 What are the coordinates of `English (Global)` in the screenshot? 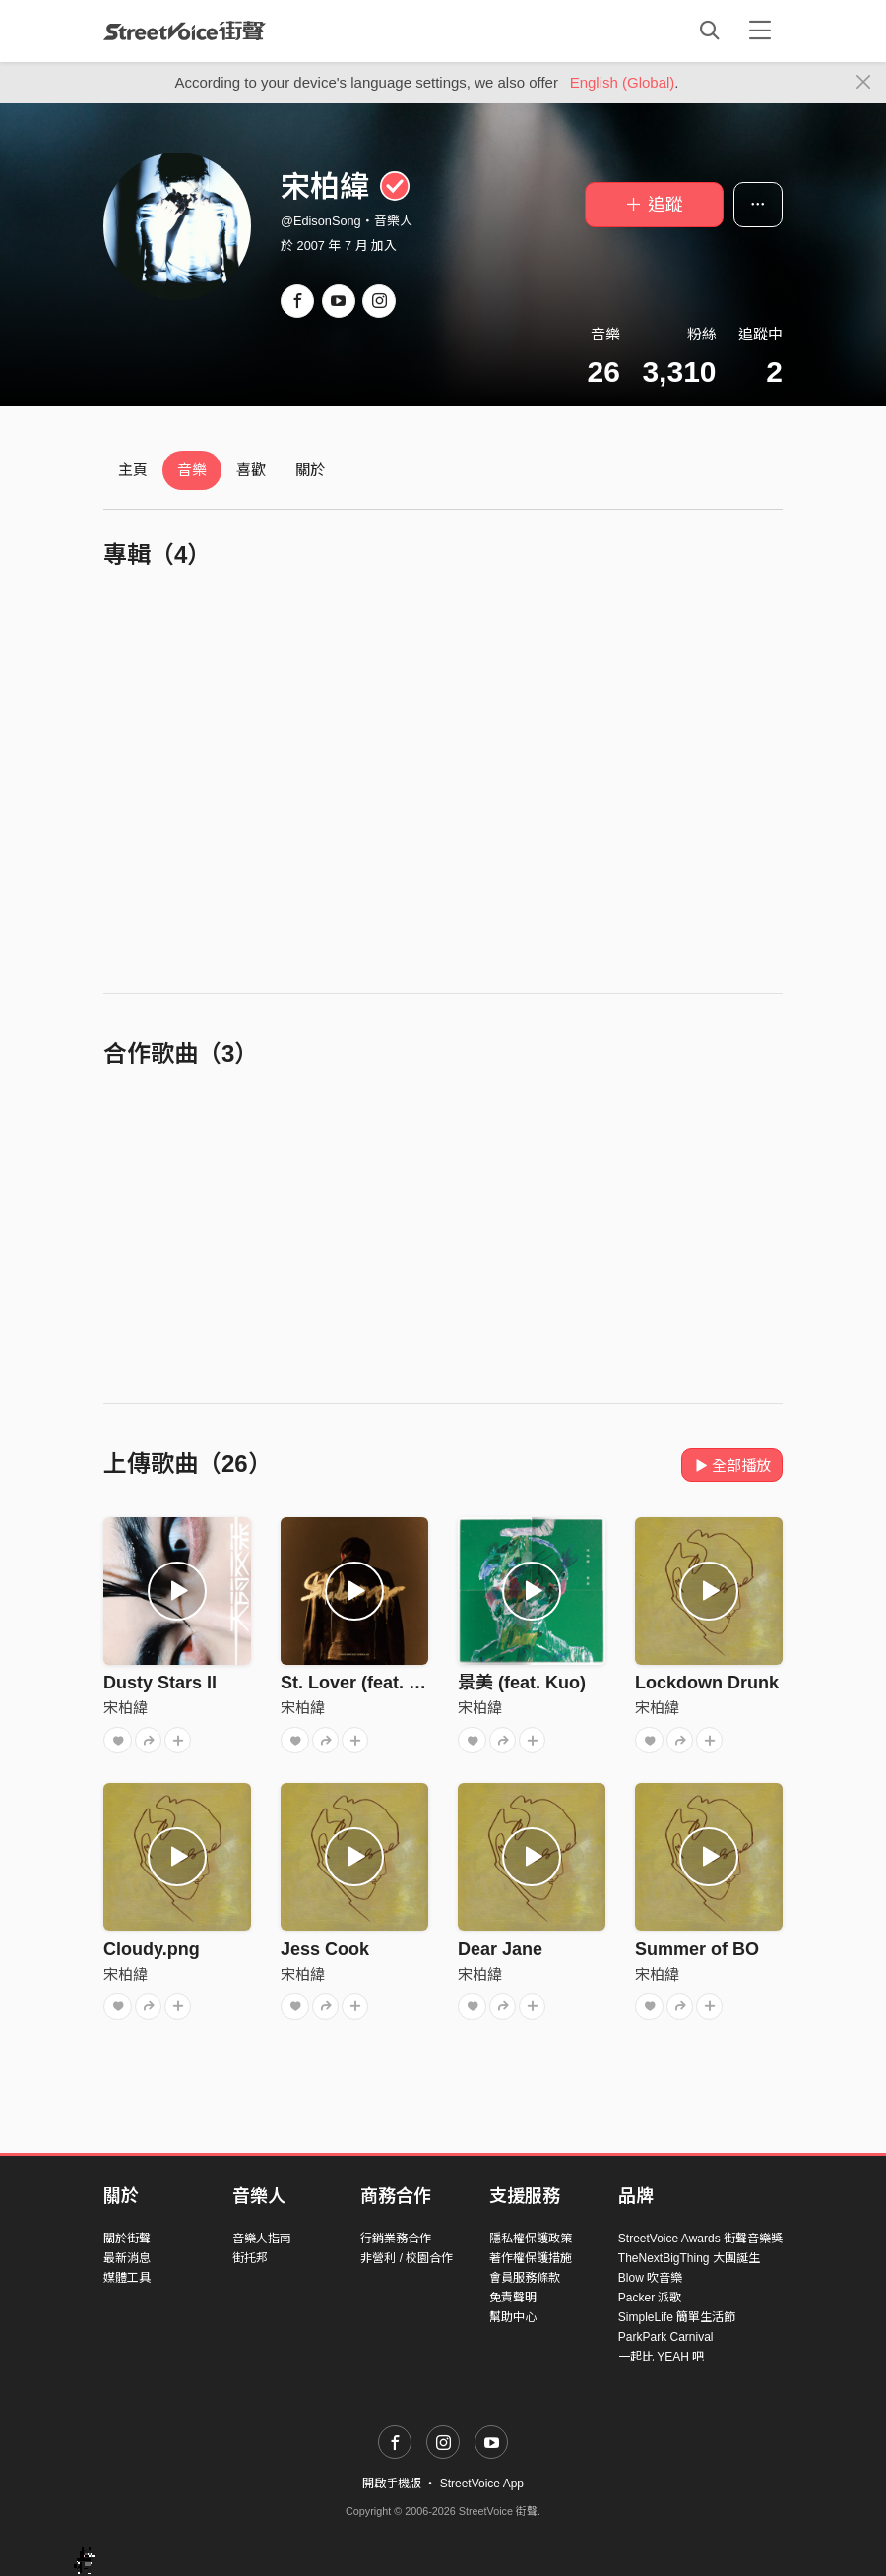 It's located at (622, 82).